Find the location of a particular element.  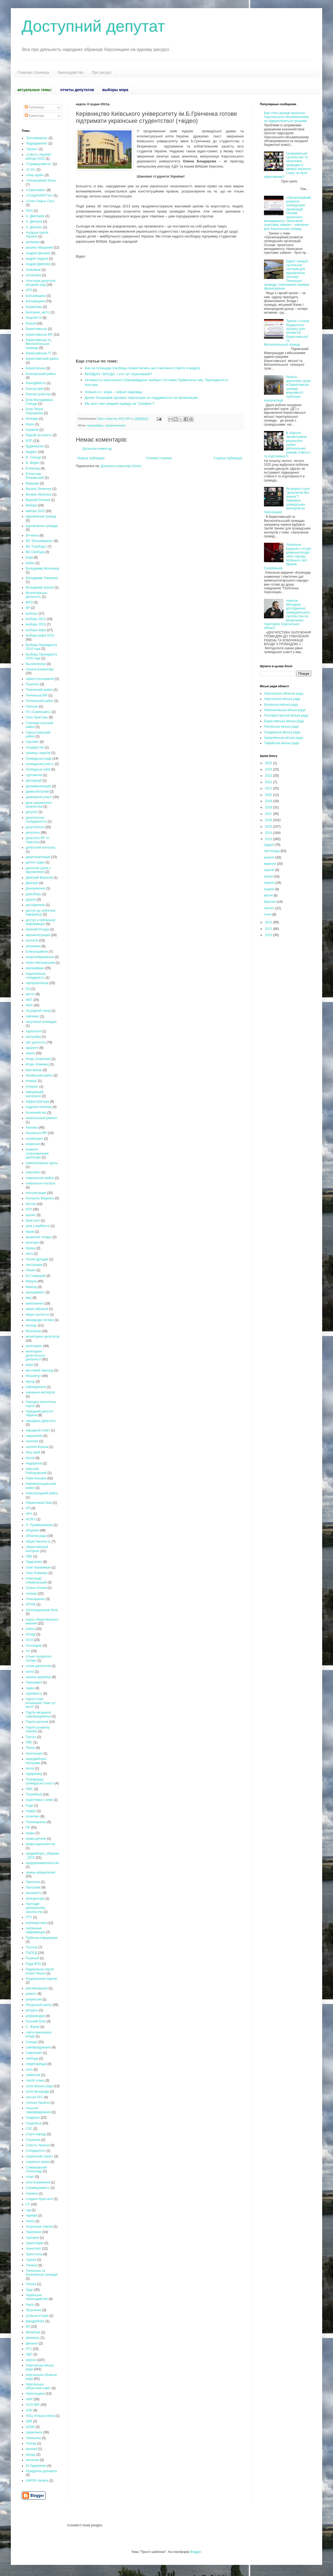

анализ обещаний is located at coordinates (39, 247).